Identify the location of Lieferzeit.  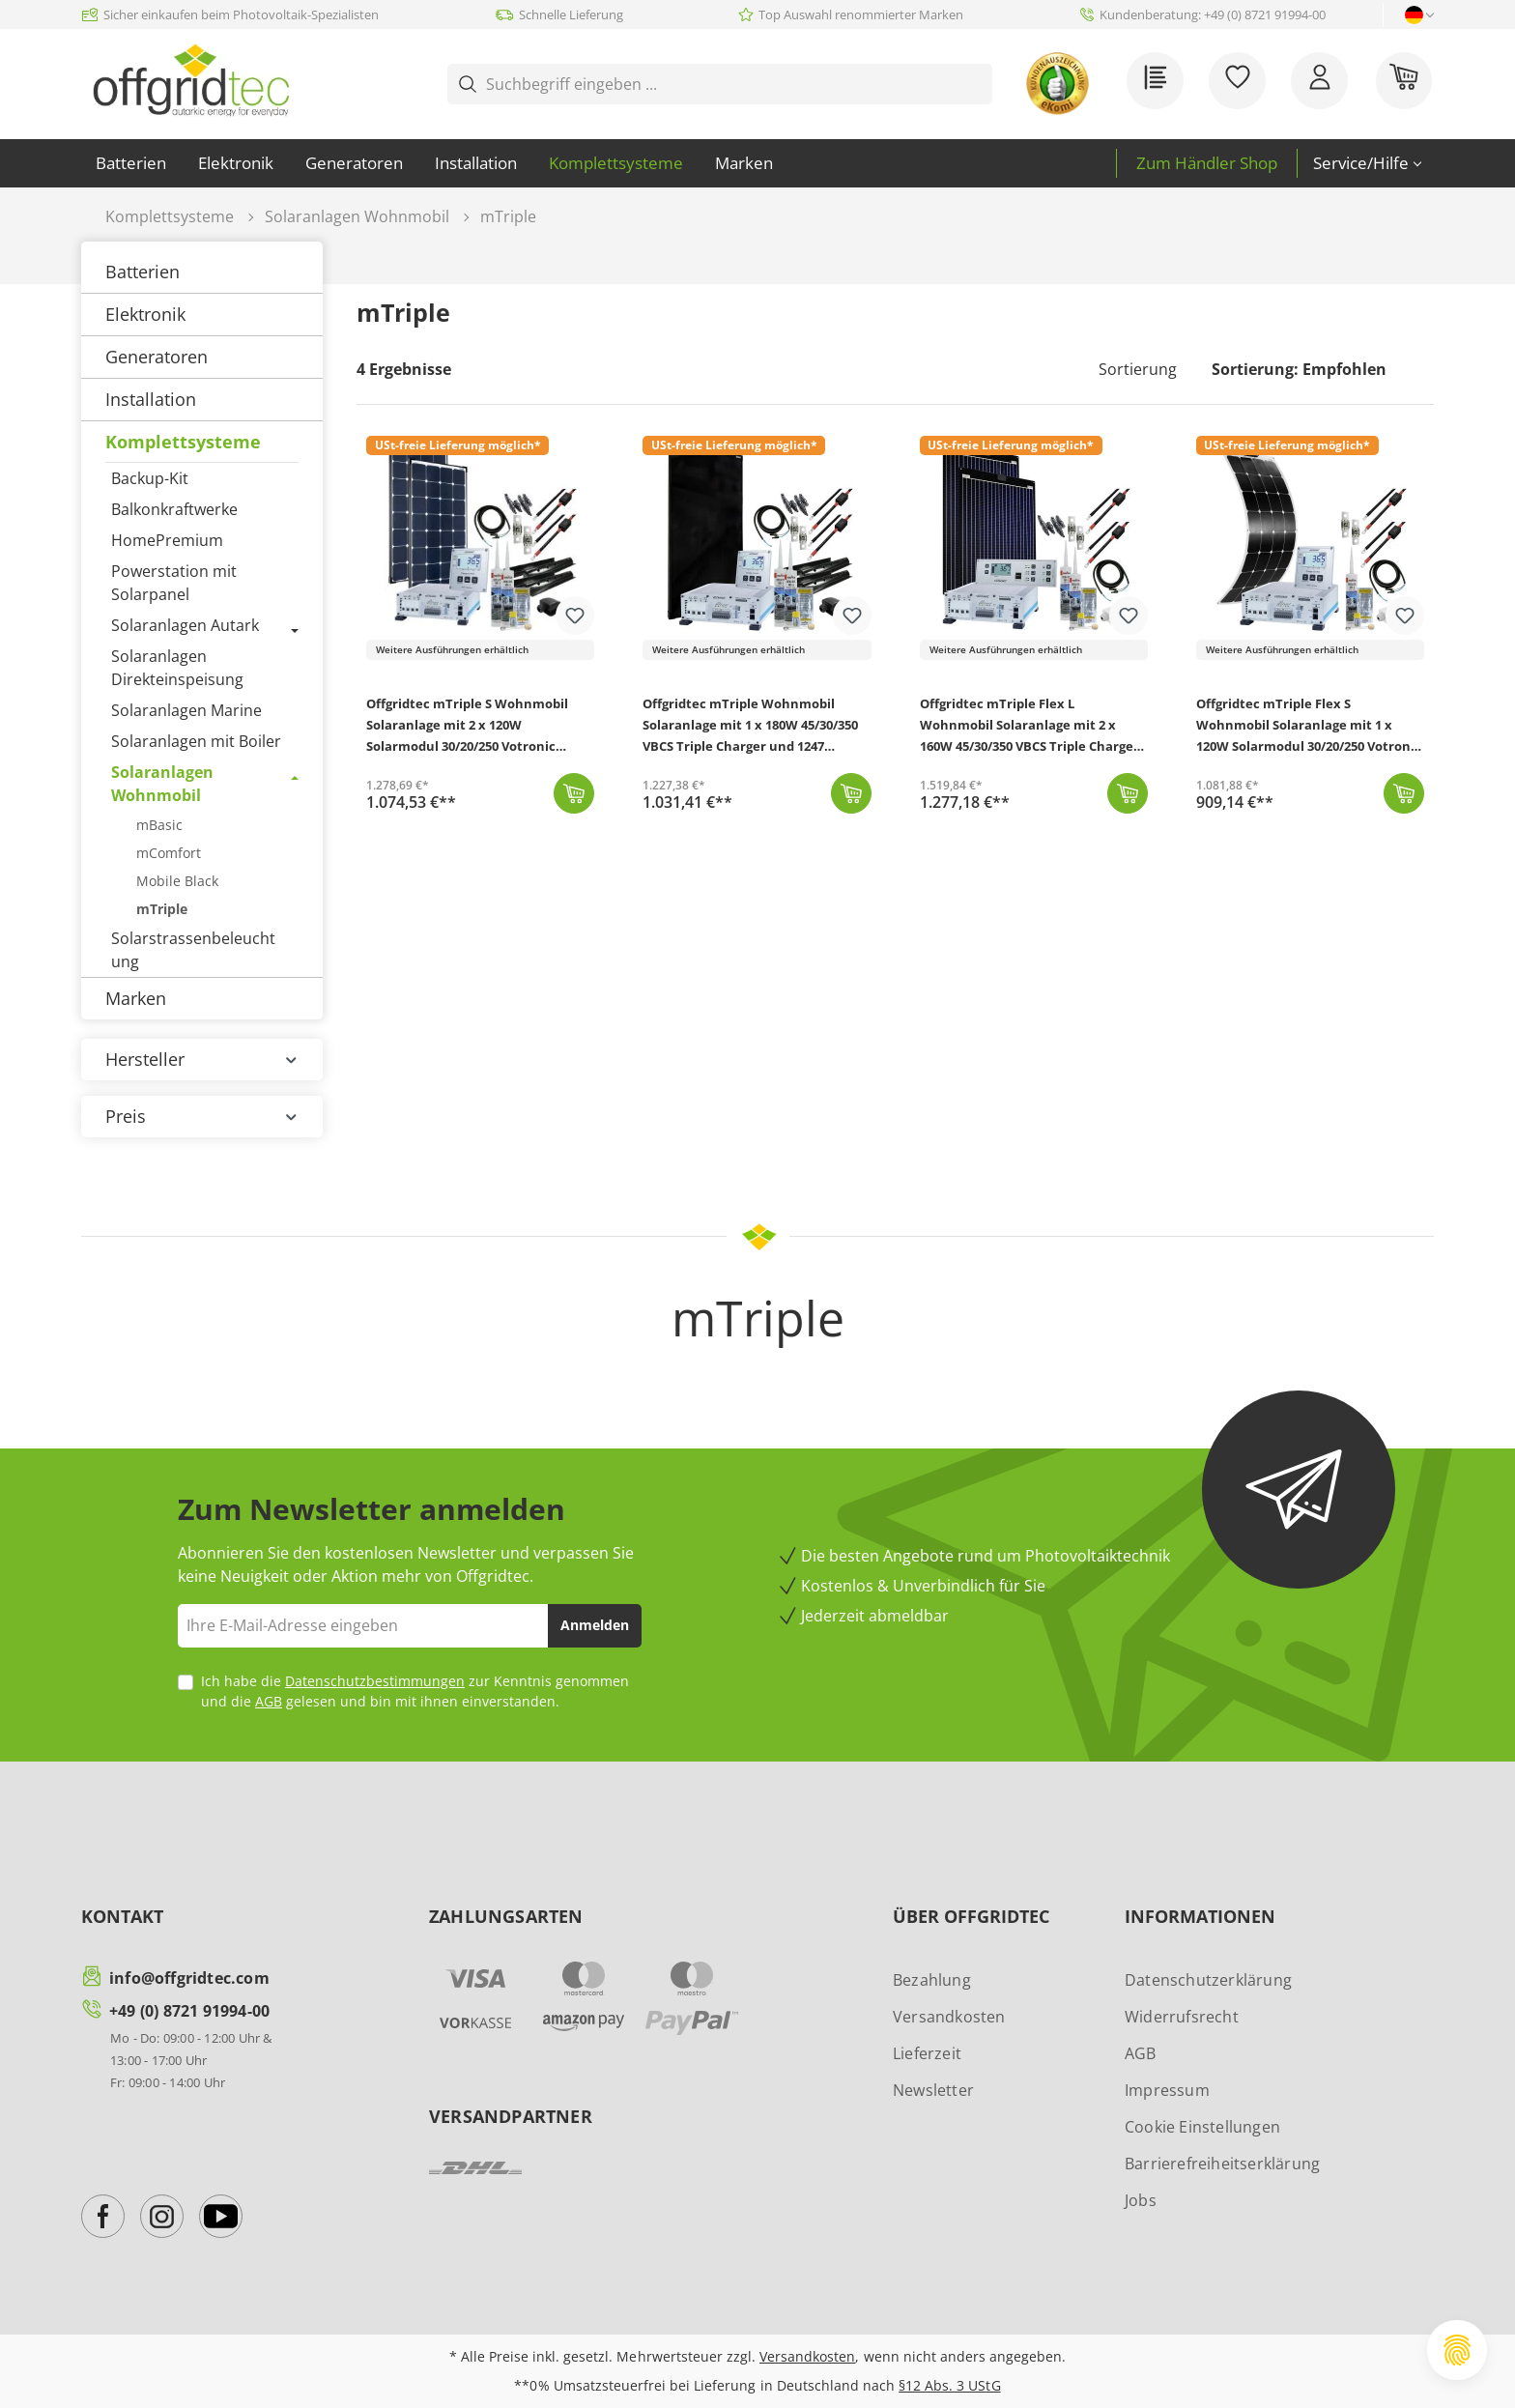
(927, 2053).